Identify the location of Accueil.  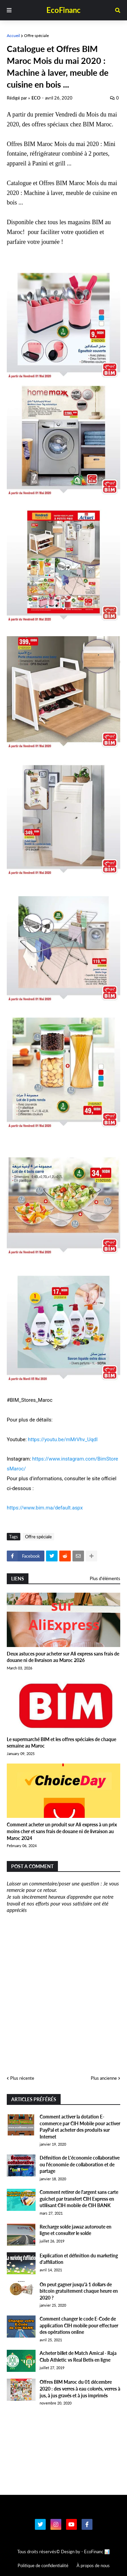
(13, 35).